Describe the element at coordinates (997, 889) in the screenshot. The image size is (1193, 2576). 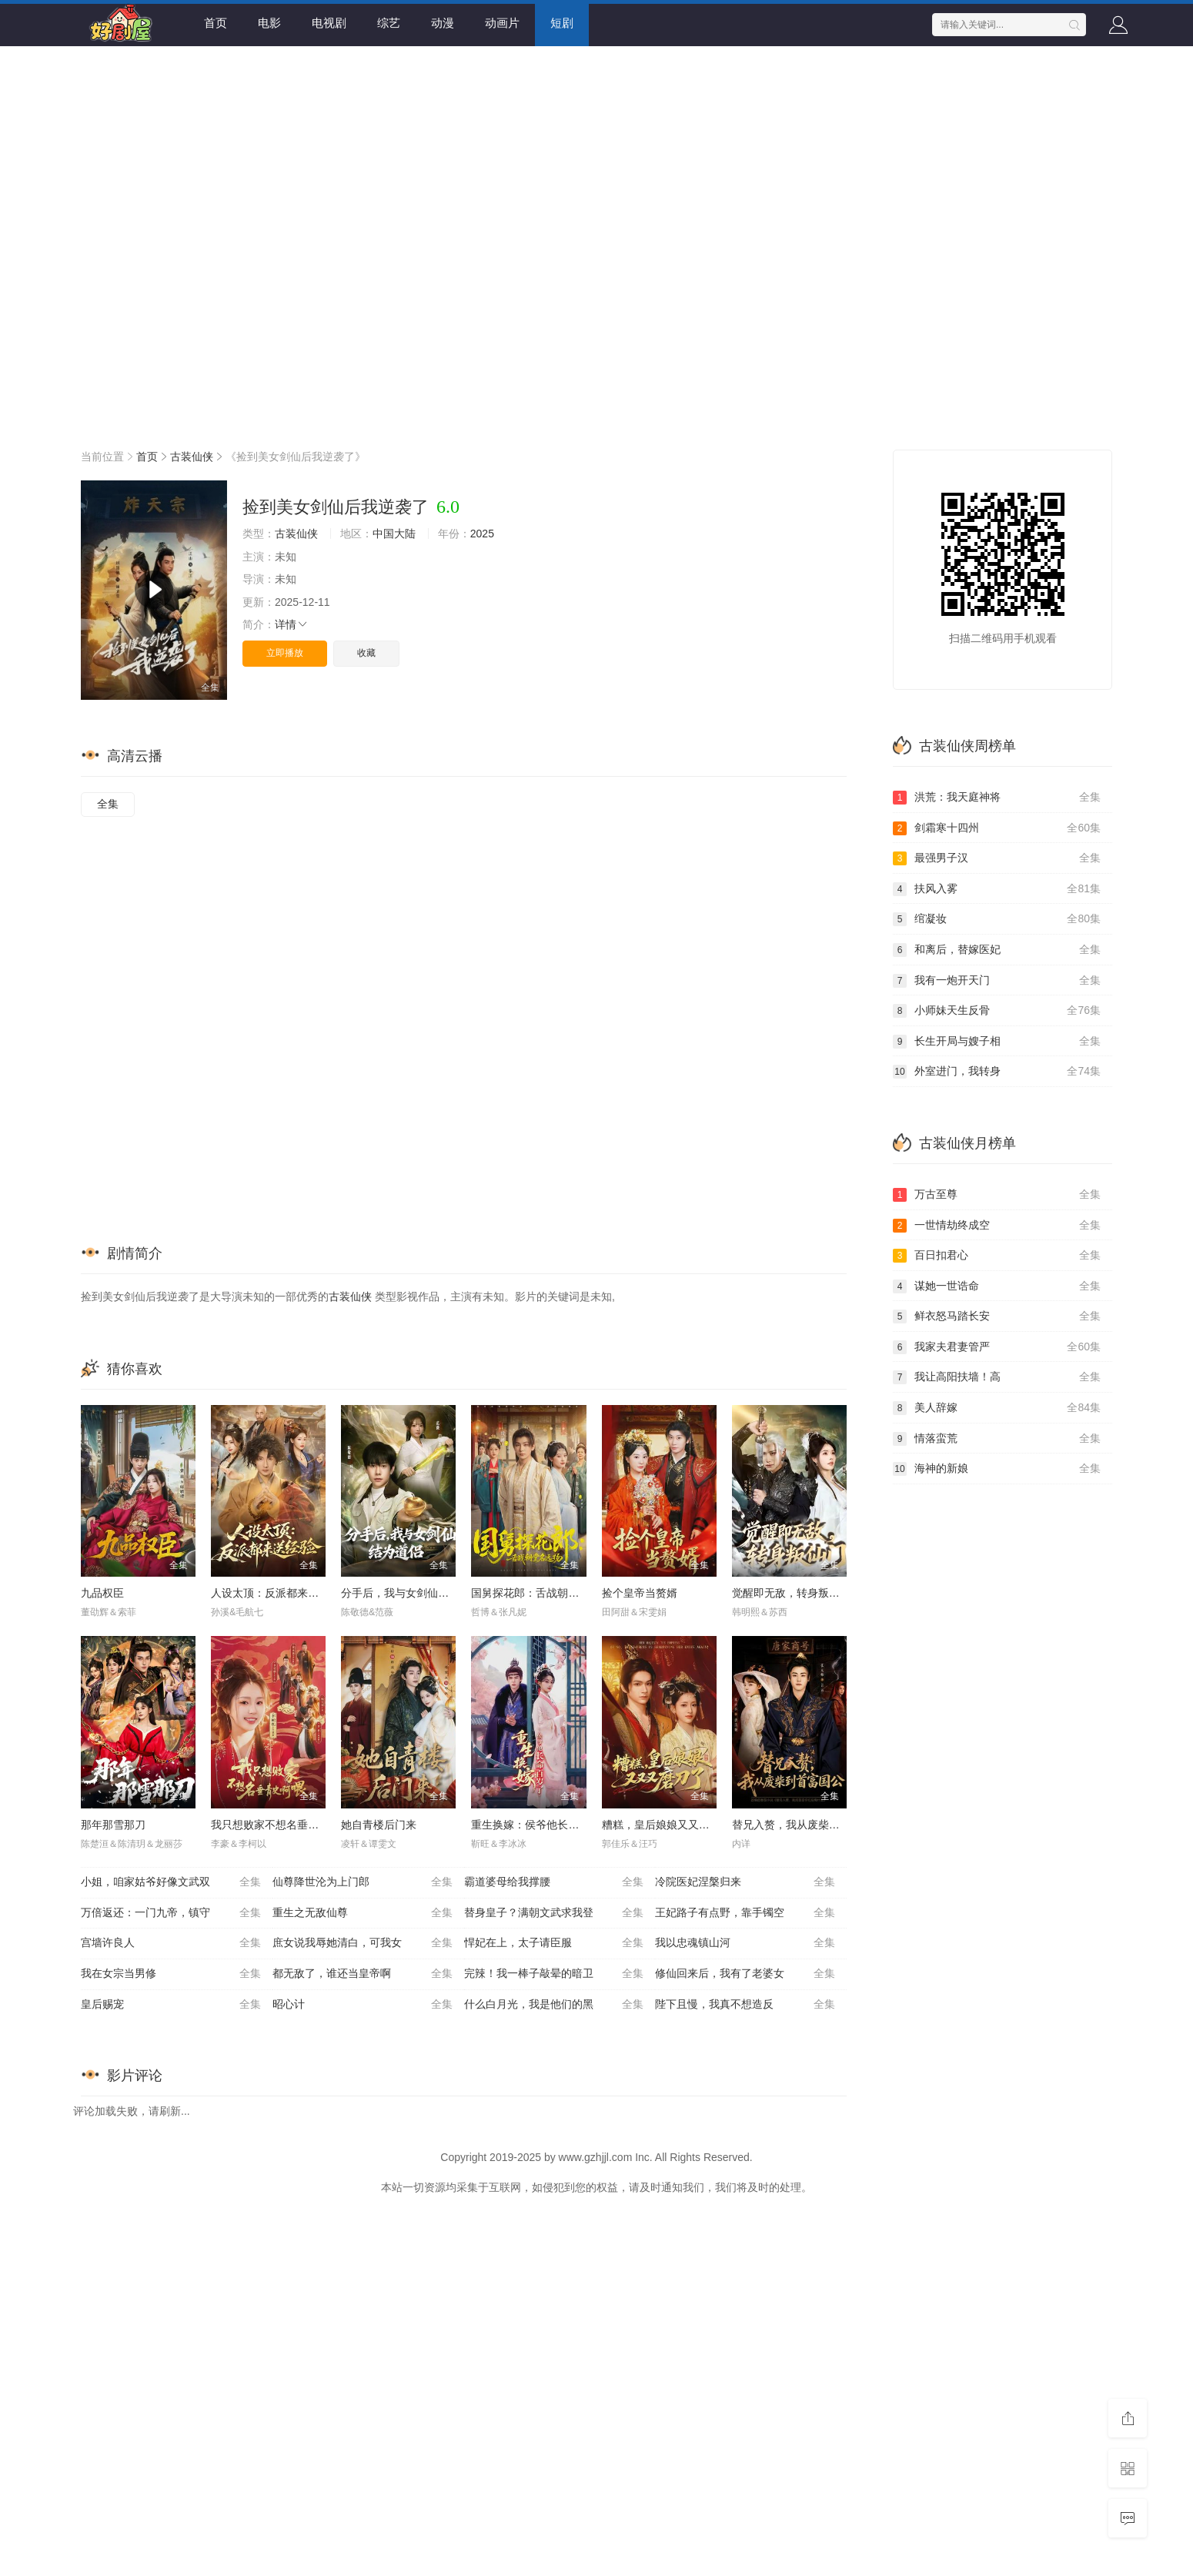
I see `扶风入雾` at that location.